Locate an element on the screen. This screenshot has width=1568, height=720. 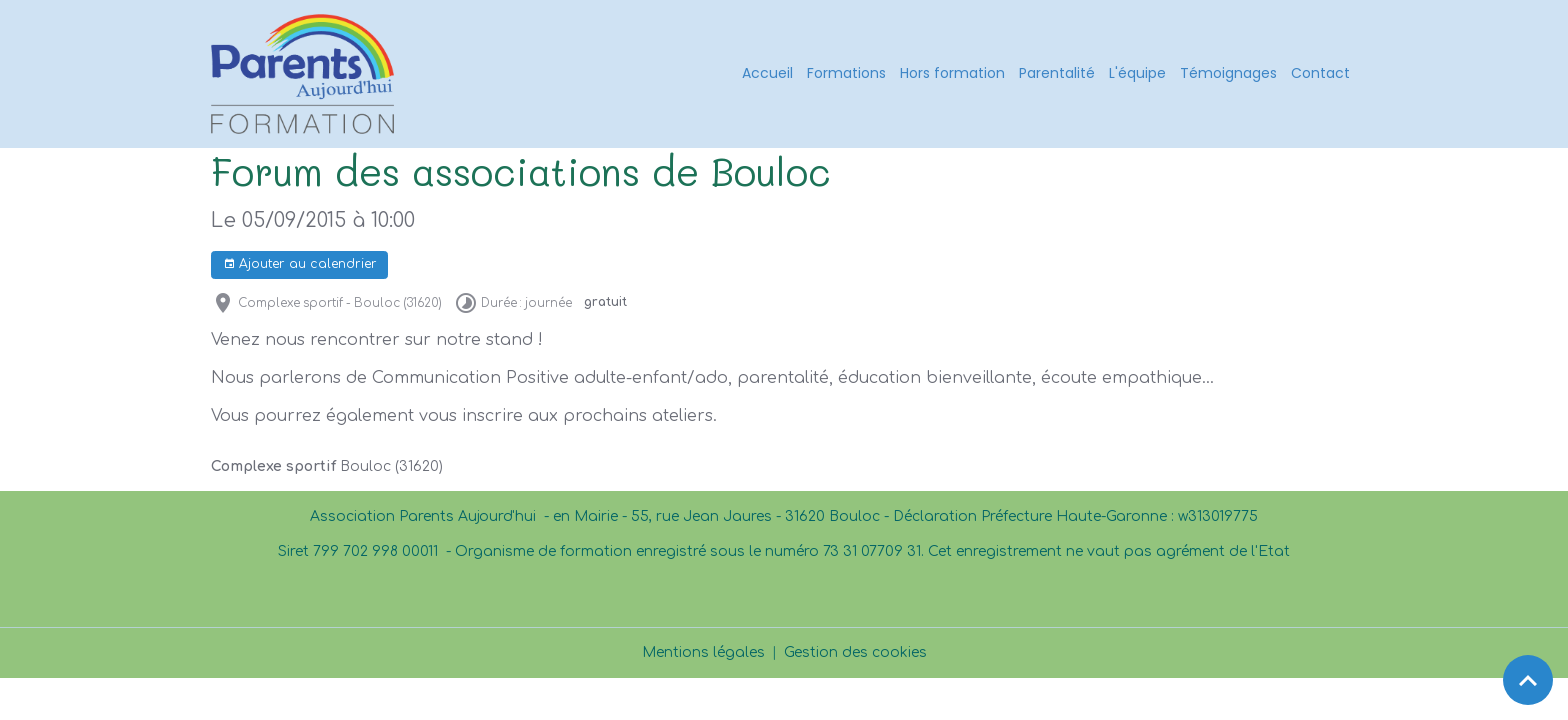
Accueil is located at coordinates (767, 73).